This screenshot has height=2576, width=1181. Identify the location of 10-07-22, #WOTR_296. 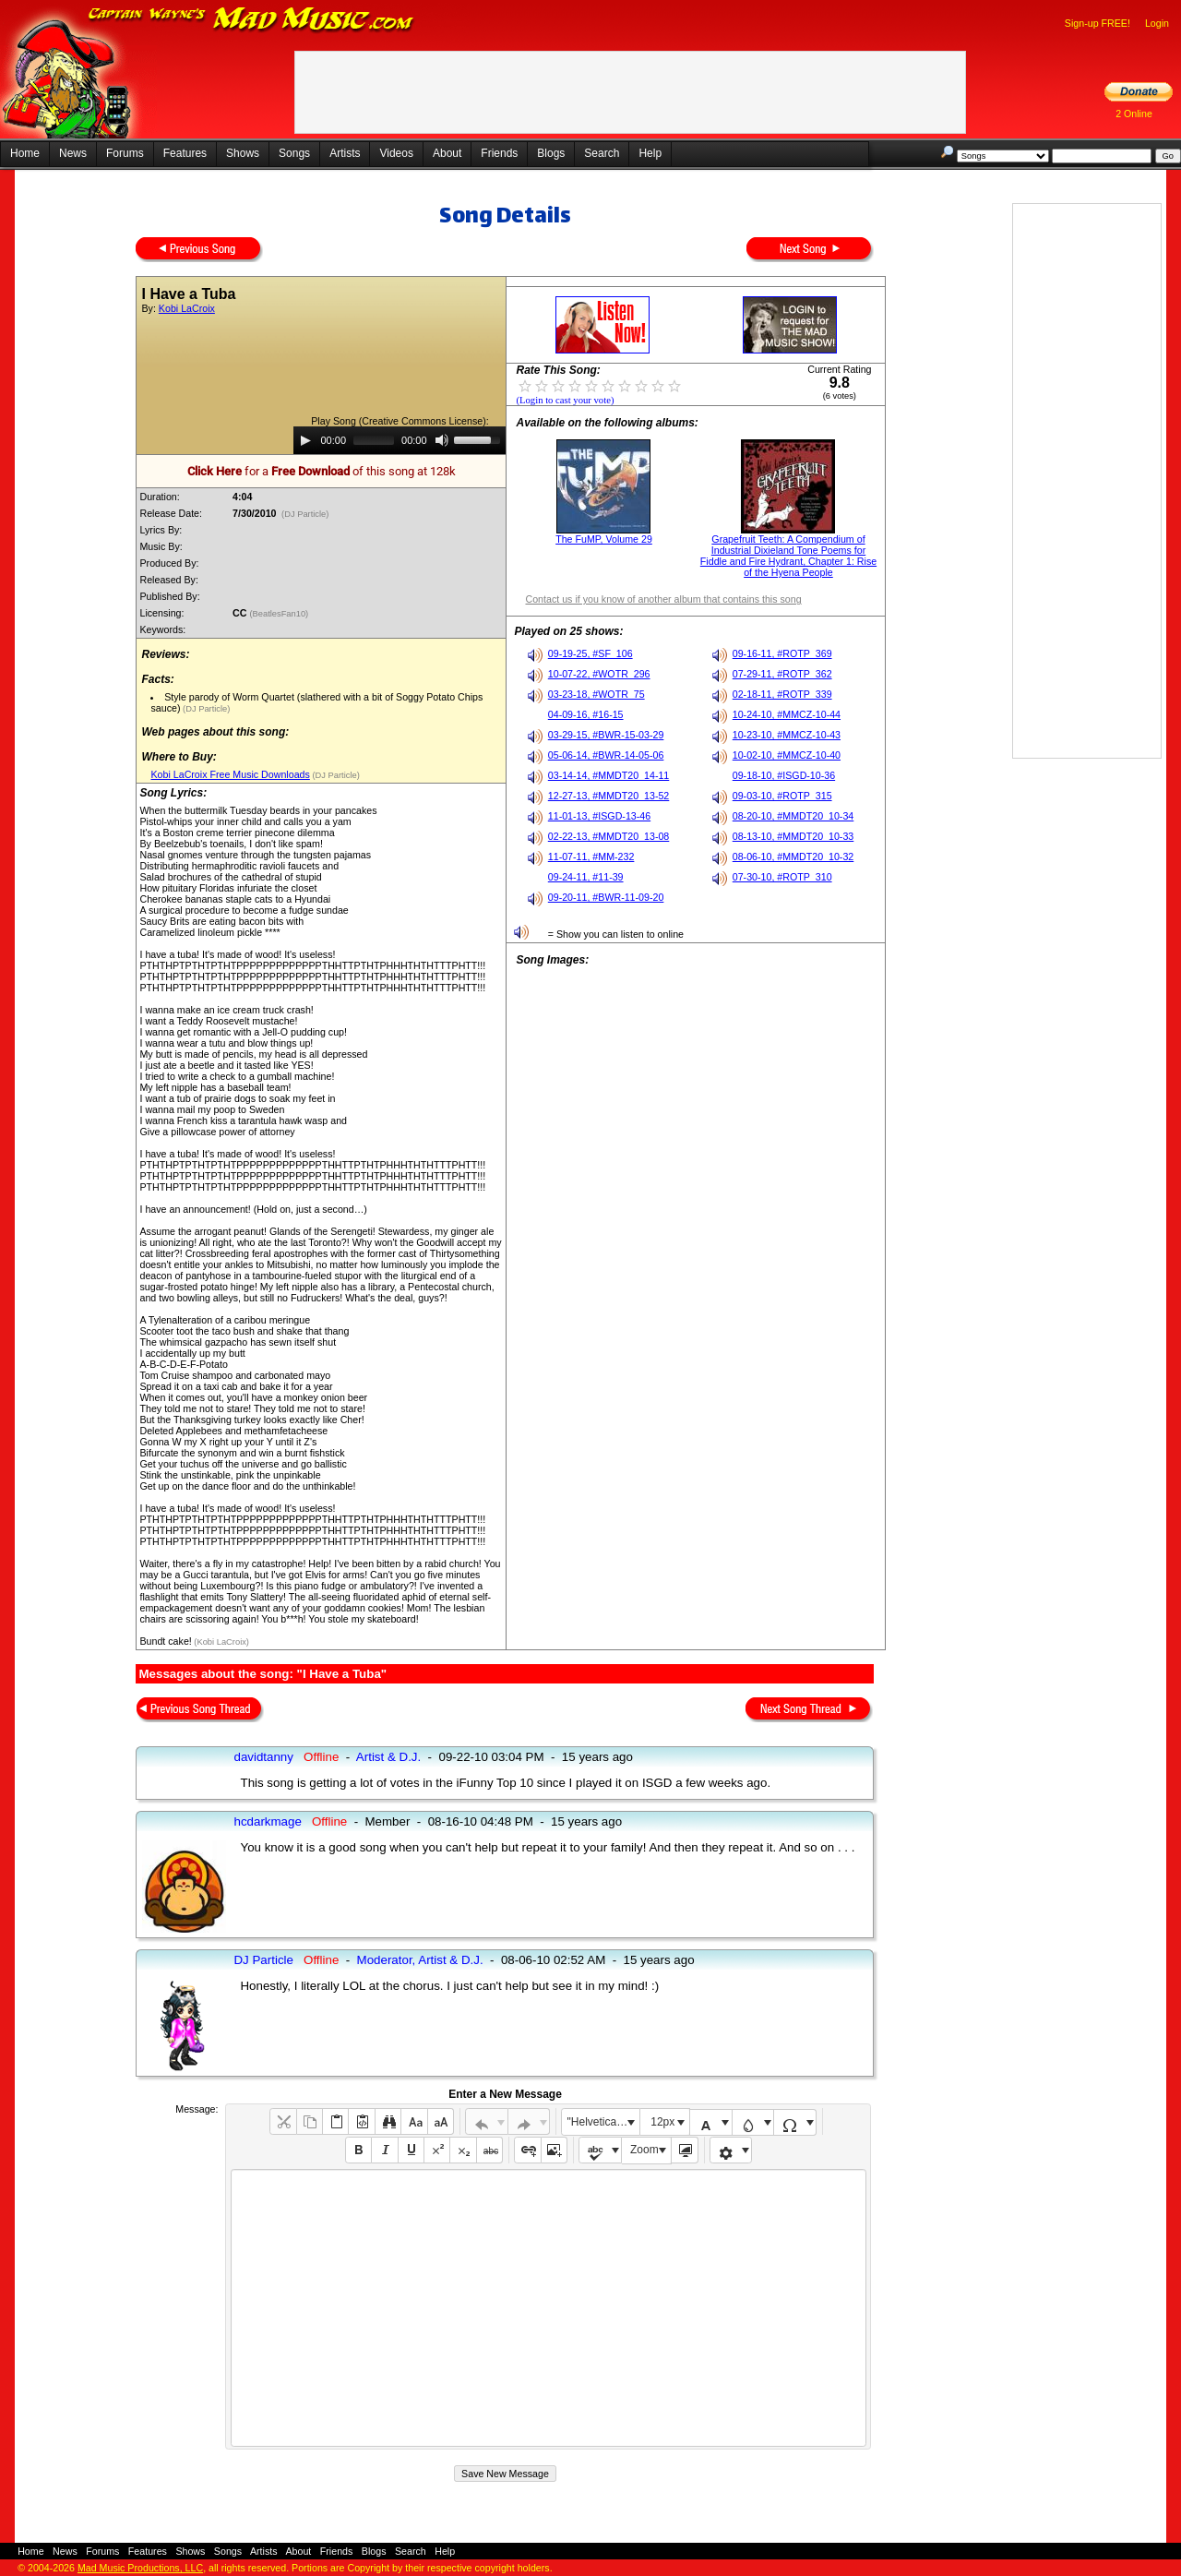
(599, 673).